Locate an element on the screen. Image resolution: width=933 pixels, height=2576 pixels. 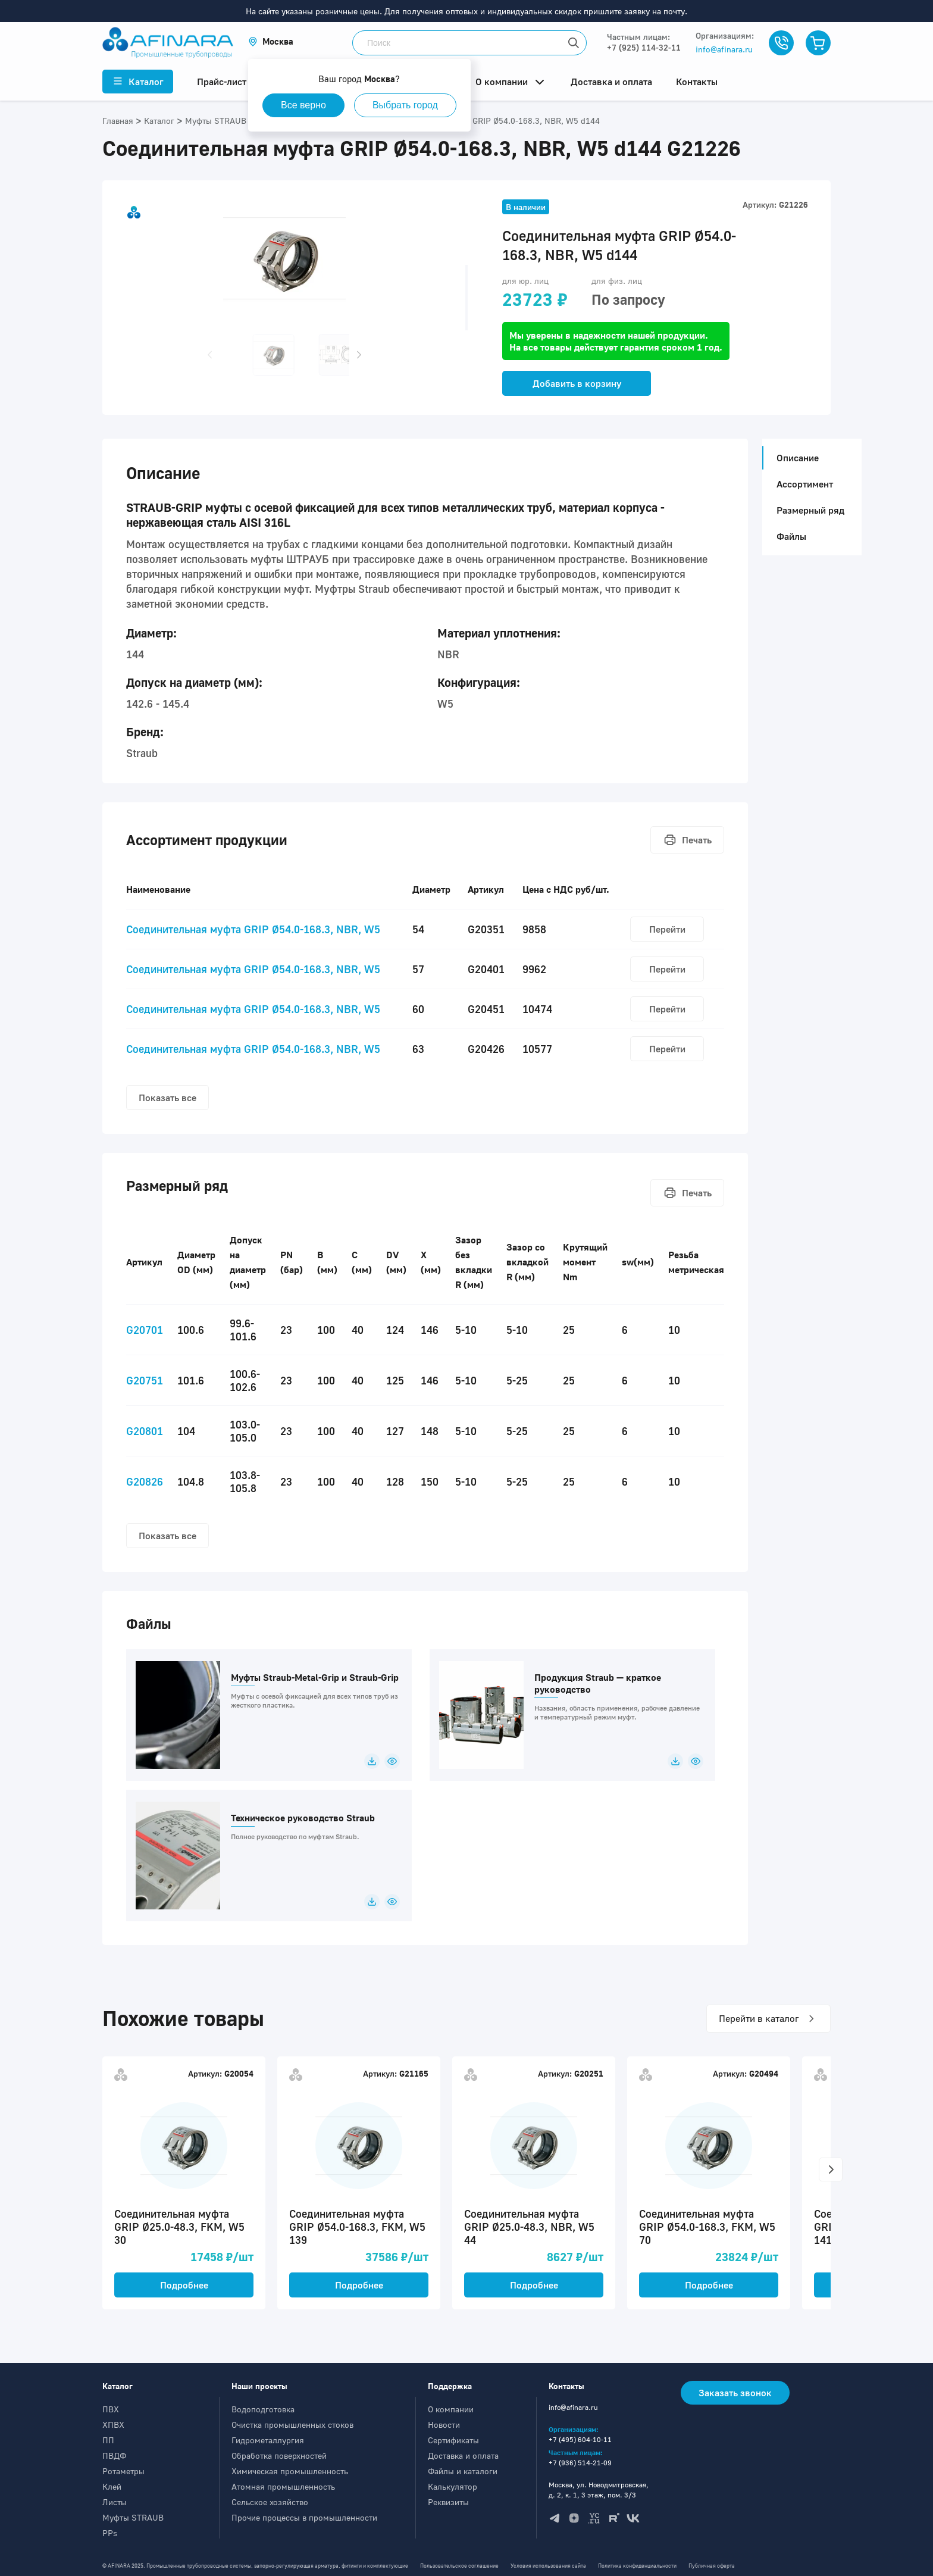
Ассортимент is located at coordinates (805, 484).